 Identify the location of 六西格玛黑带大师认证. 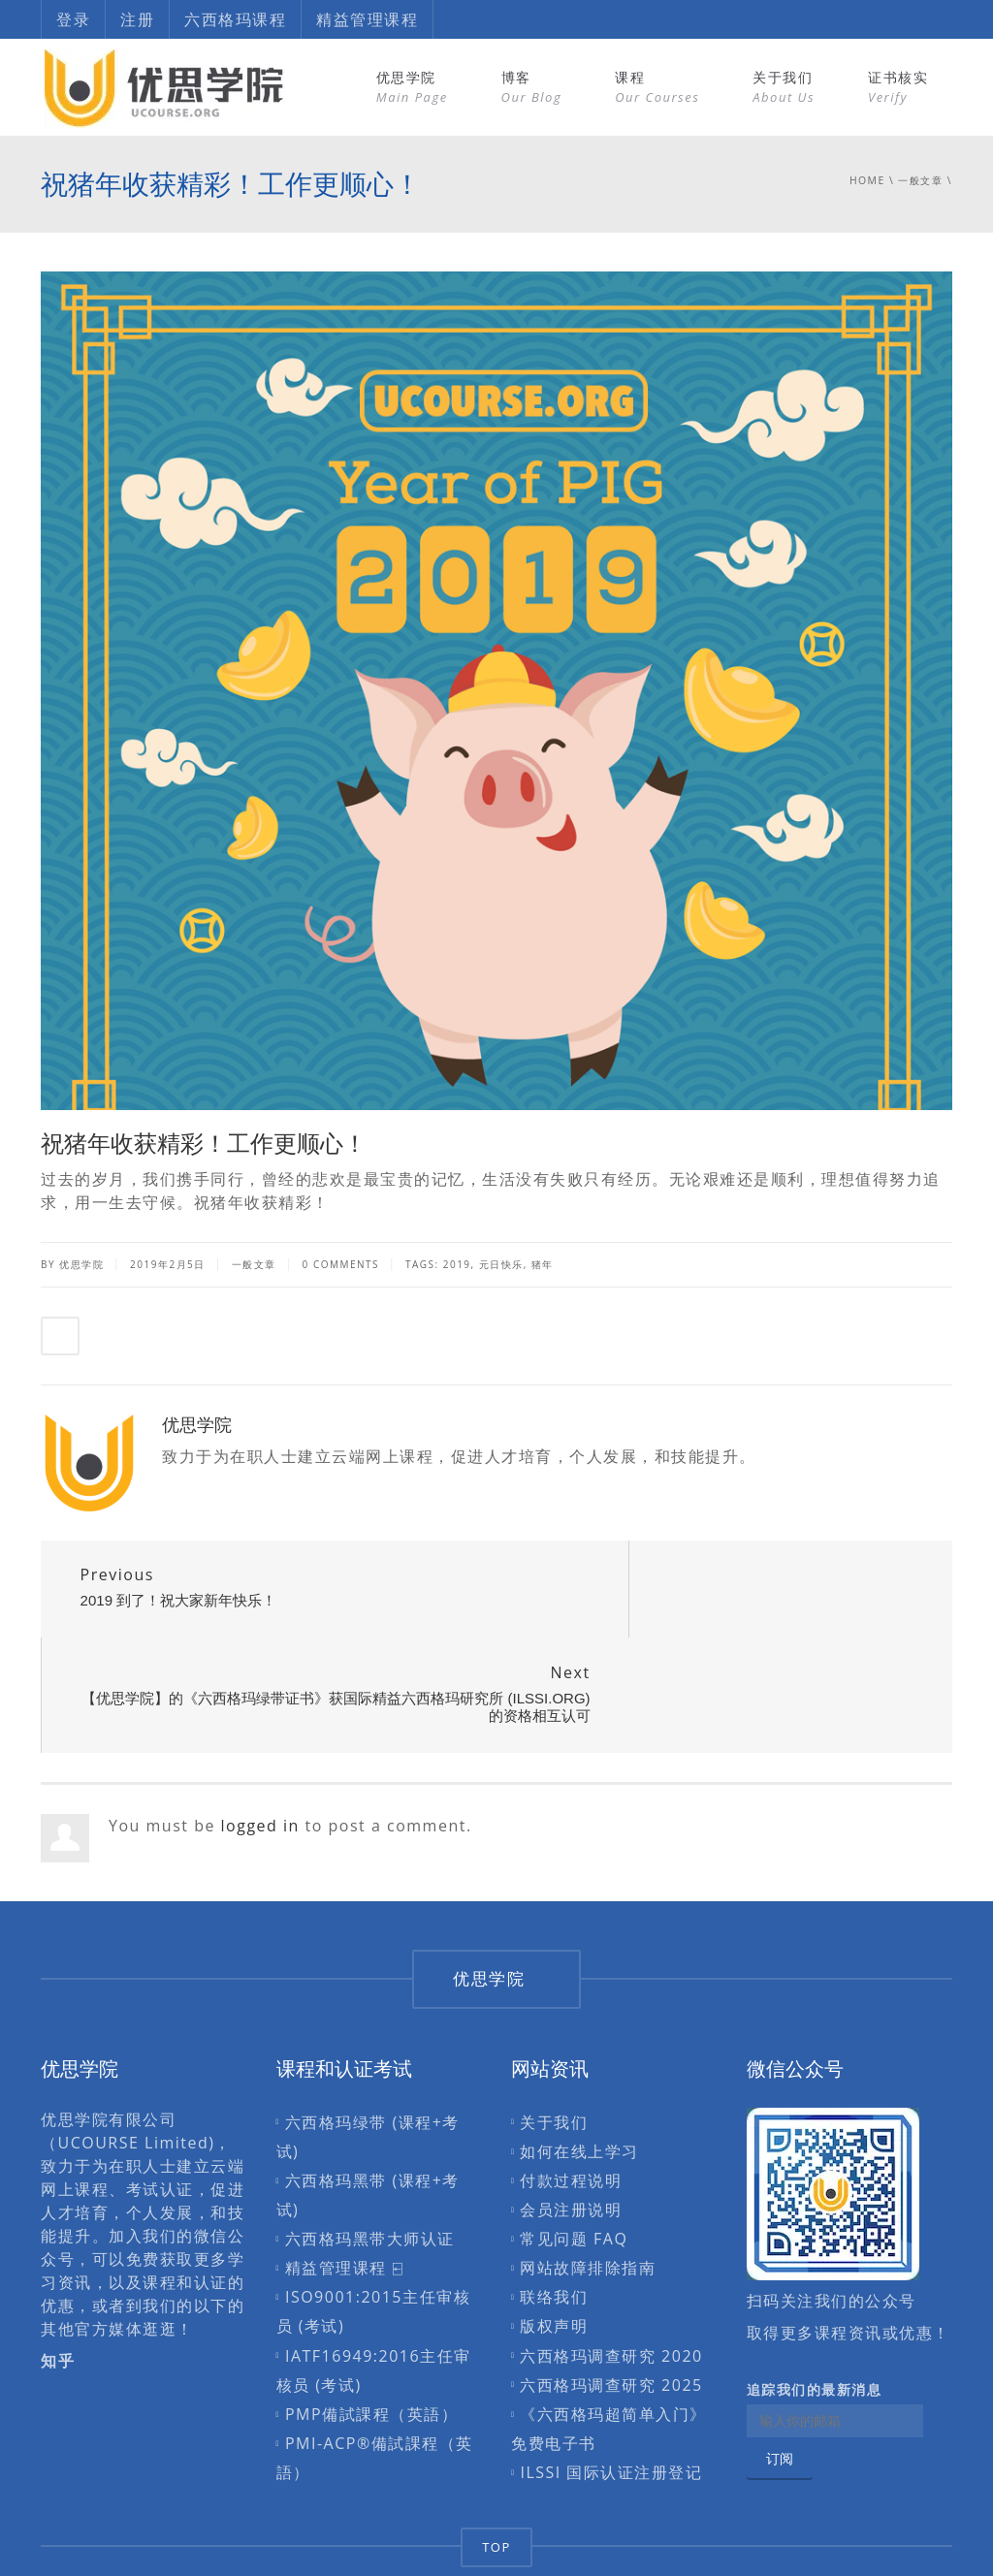
(370, 2143).